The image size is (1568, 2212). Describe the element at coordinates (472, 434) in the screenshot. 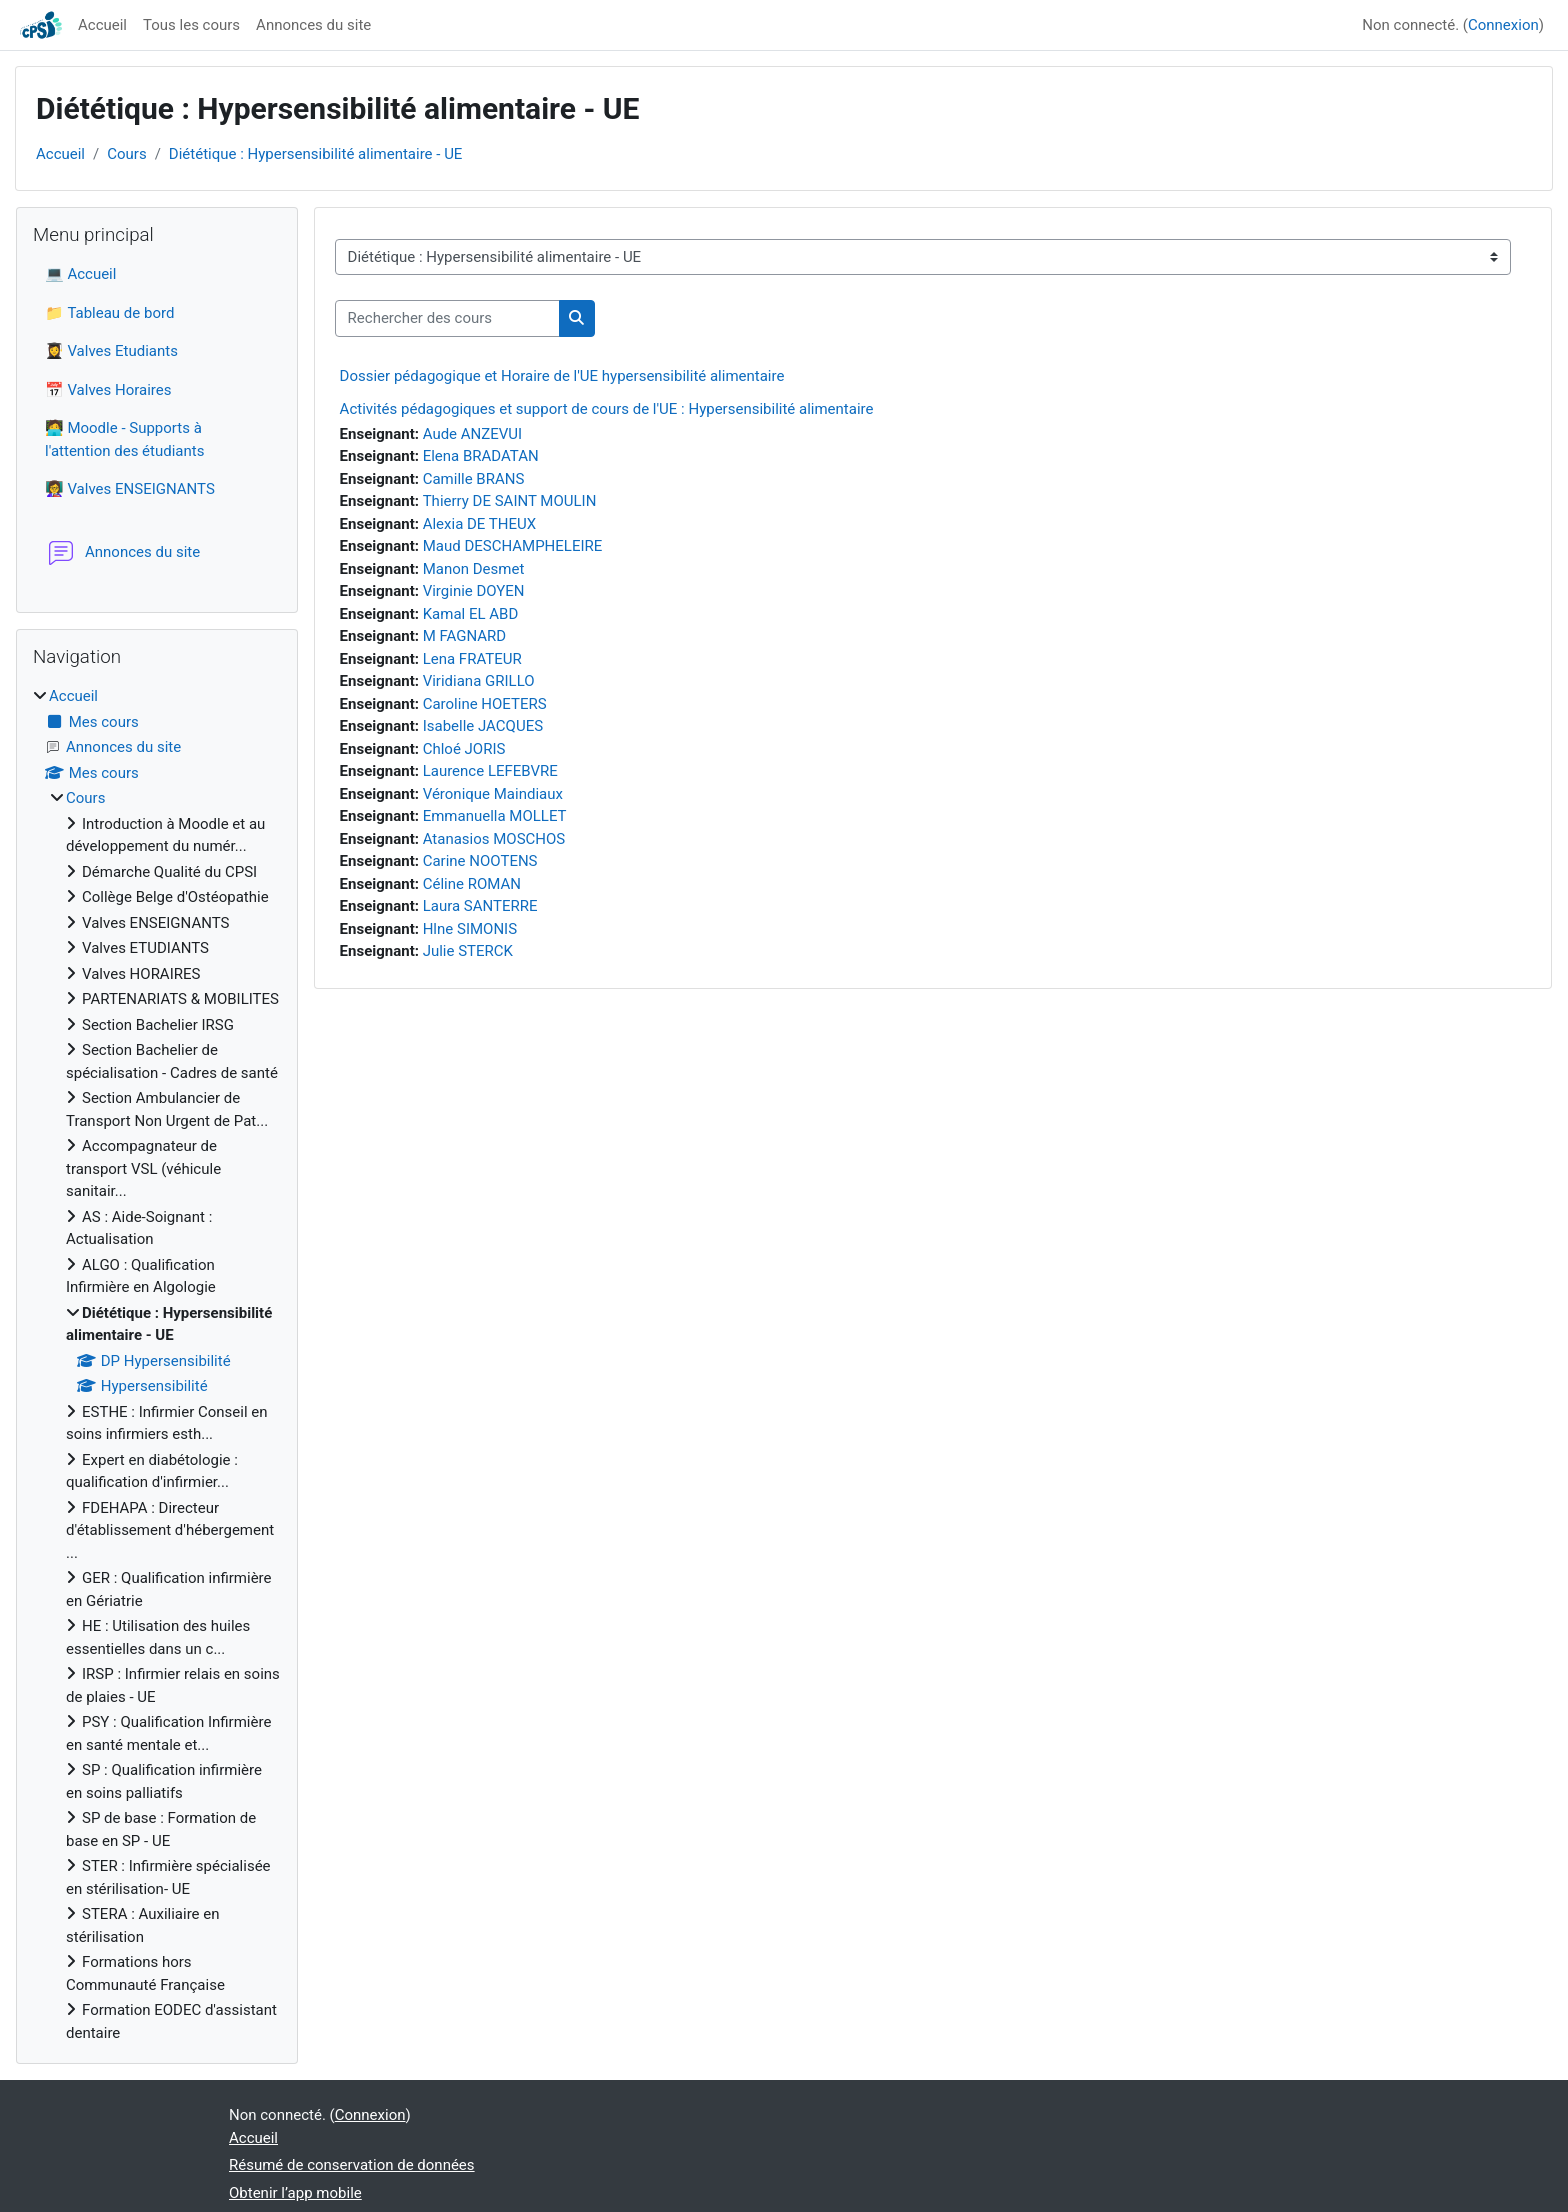

I see `Aude ANZEVUI` at that location.